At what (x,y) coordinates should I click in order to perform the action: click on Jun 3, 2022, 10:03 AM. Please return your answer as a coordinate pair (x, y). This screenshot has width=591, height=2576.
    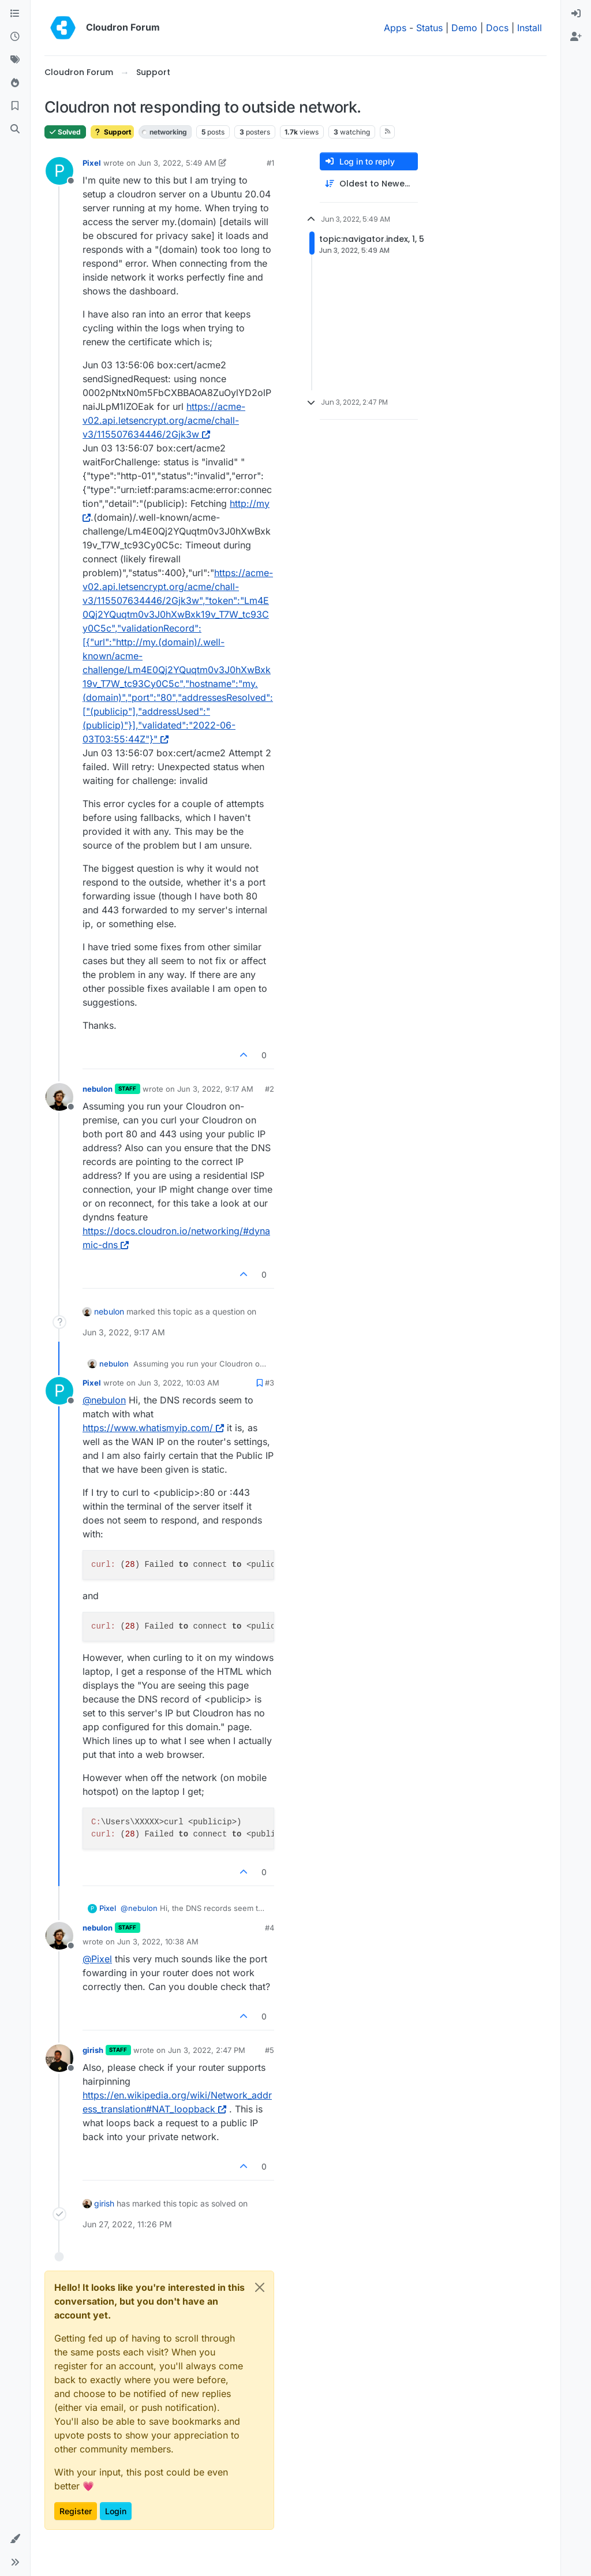
    Looking at the image, I should click on (178, 1382).